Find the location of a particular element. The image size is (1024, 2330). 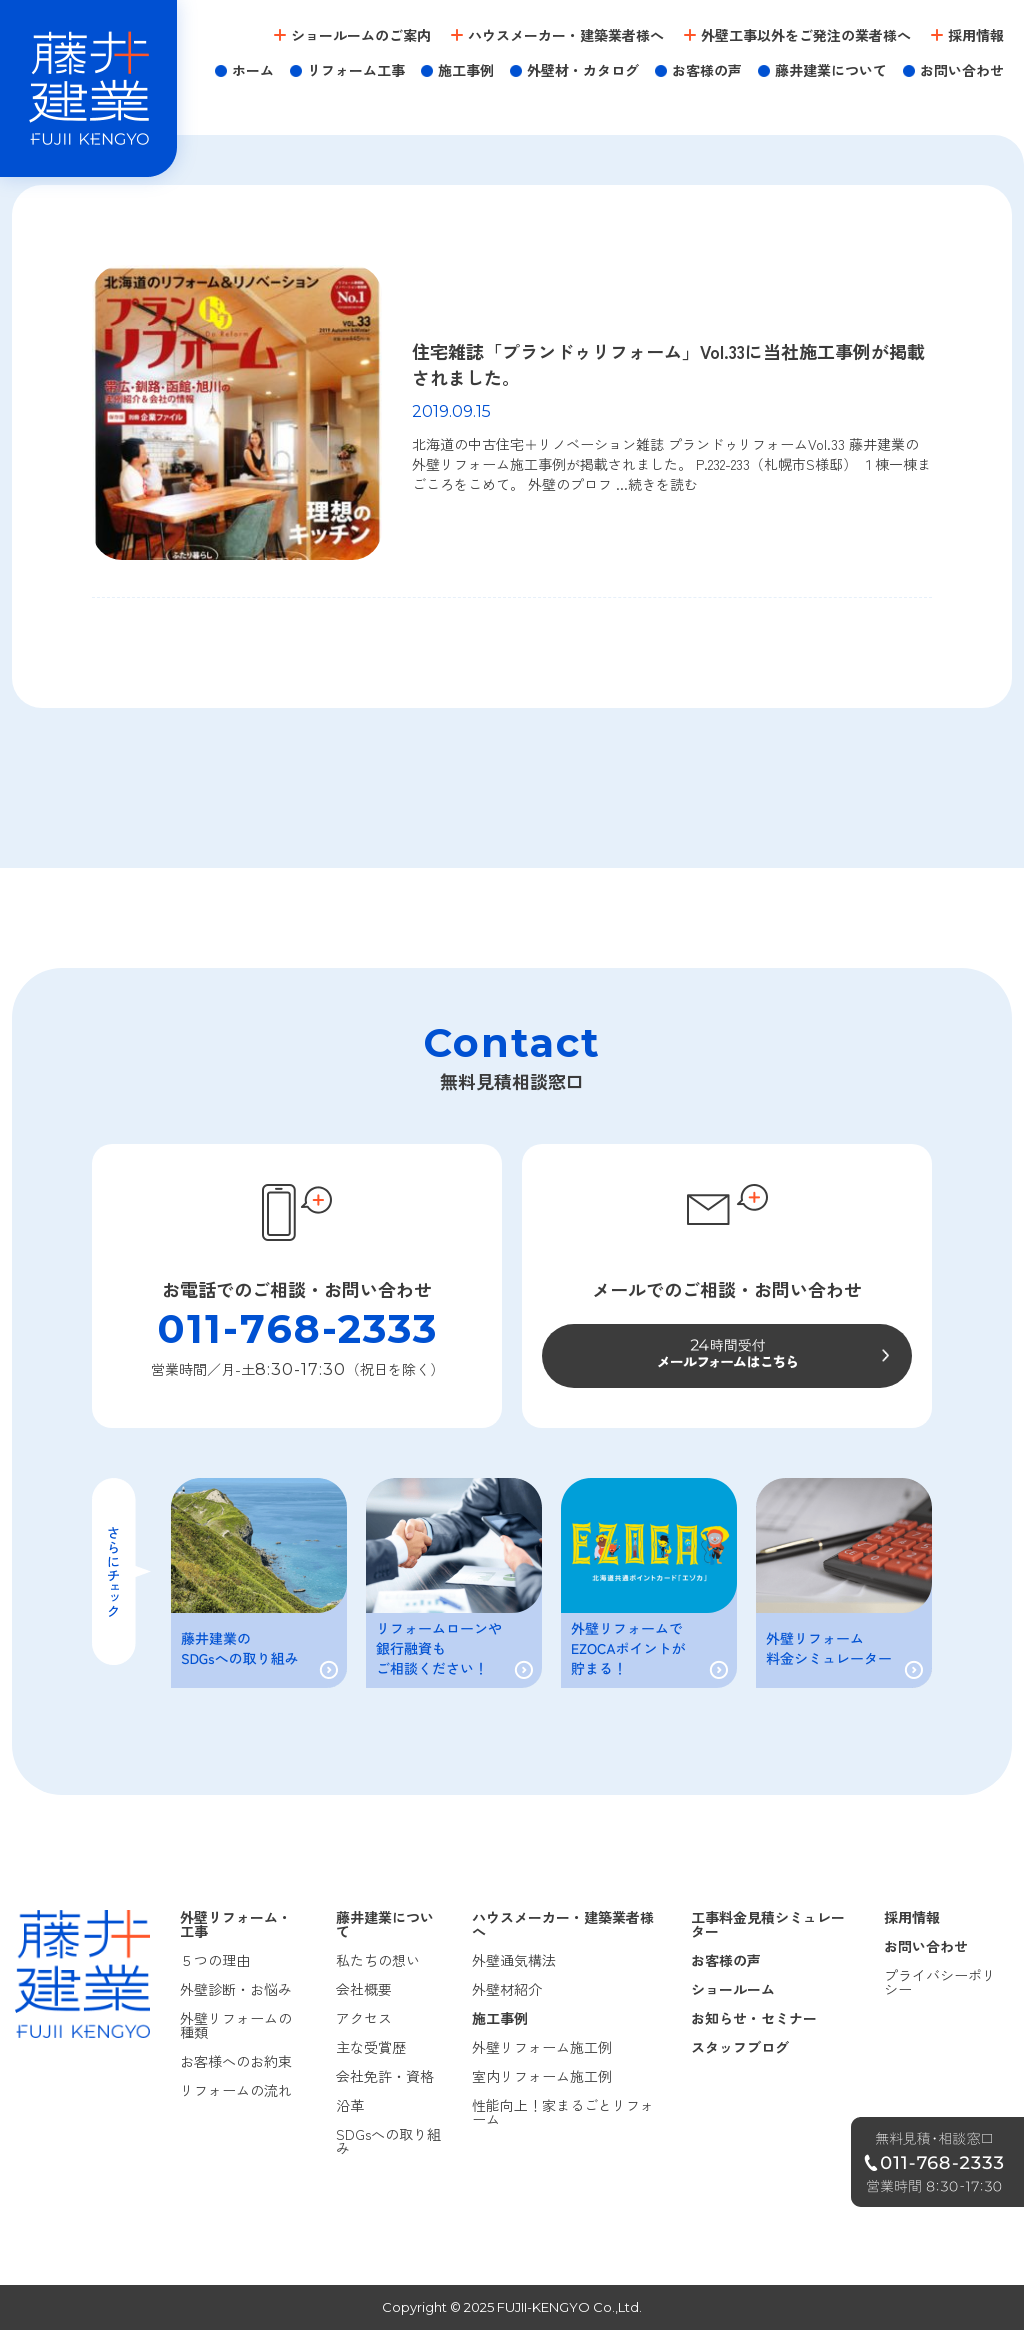

外壁診断・お悩み is located at coordinates (236, 1989).